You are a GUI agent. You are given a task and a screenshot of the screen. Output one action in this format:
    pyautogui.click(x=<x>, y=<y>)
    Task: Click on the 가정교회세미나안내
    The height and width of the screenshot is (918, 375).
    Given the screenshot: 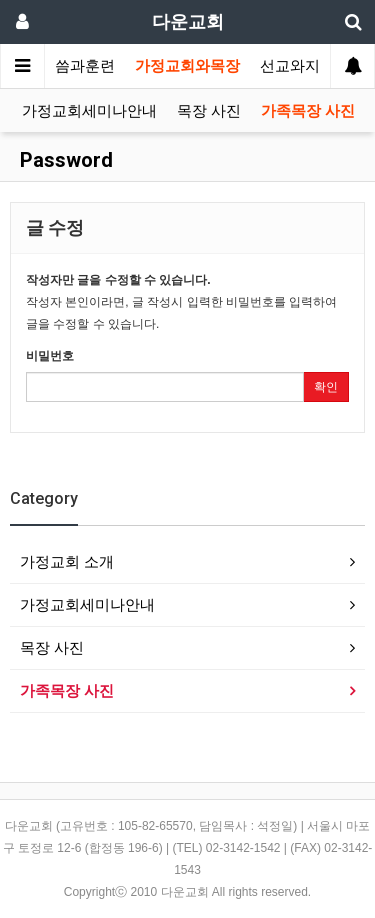 What is the action you would take?
    pyautogui.click(x=89, y=111)
    